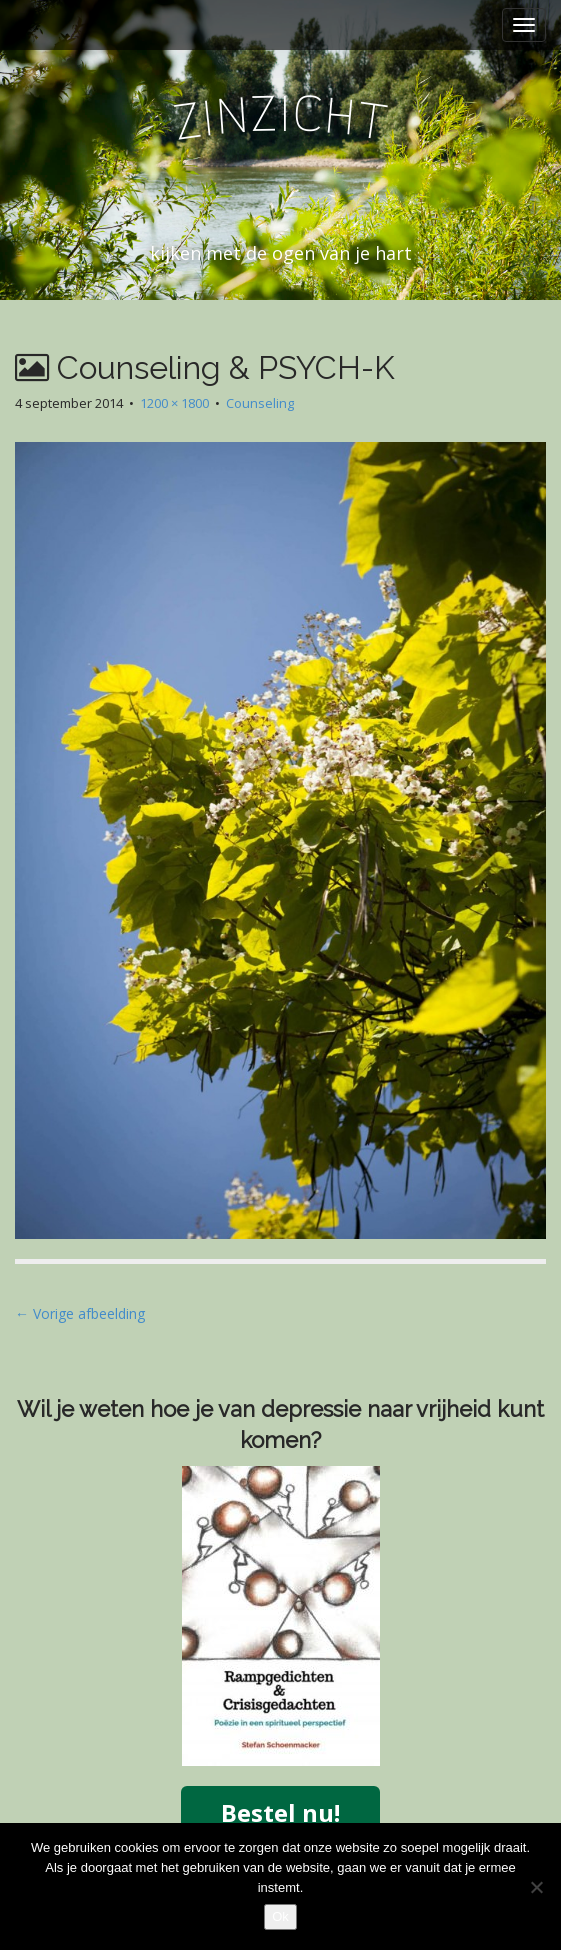  What do you see at coordinates (280, 1812) in the screenshot?
I see `Bestel nu!` at bounding box center [280, 1812].